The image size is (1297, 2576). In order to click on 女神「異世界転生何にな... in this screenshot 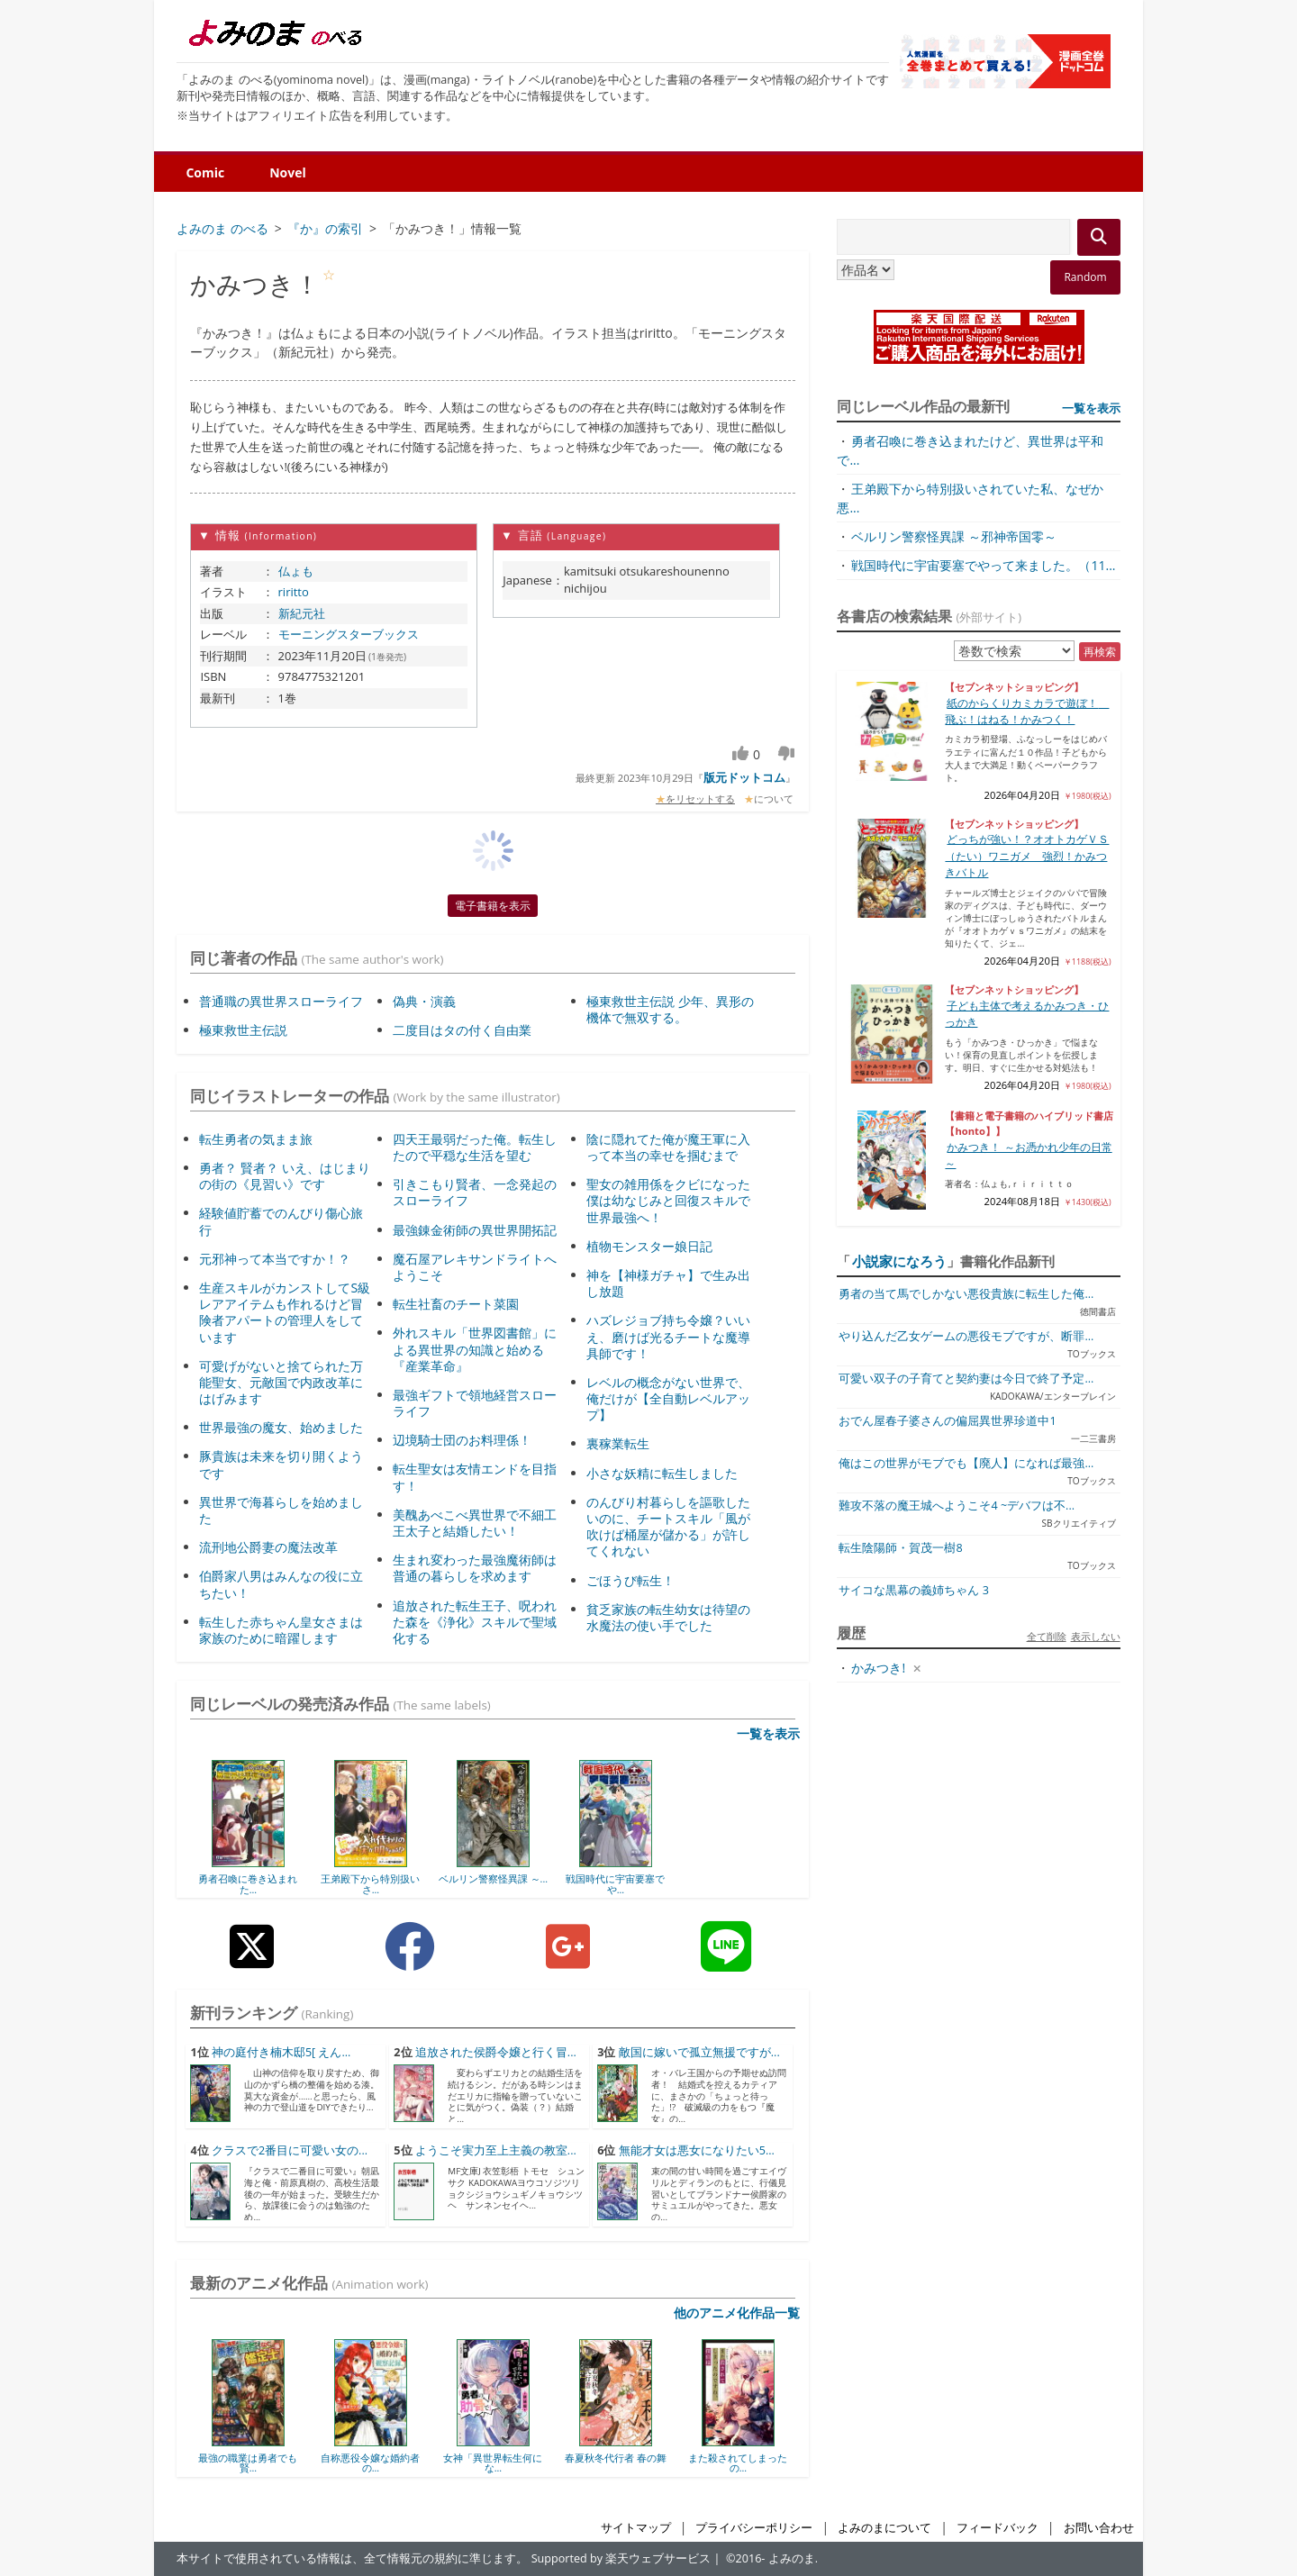, I will do `click(492, 2463)`.